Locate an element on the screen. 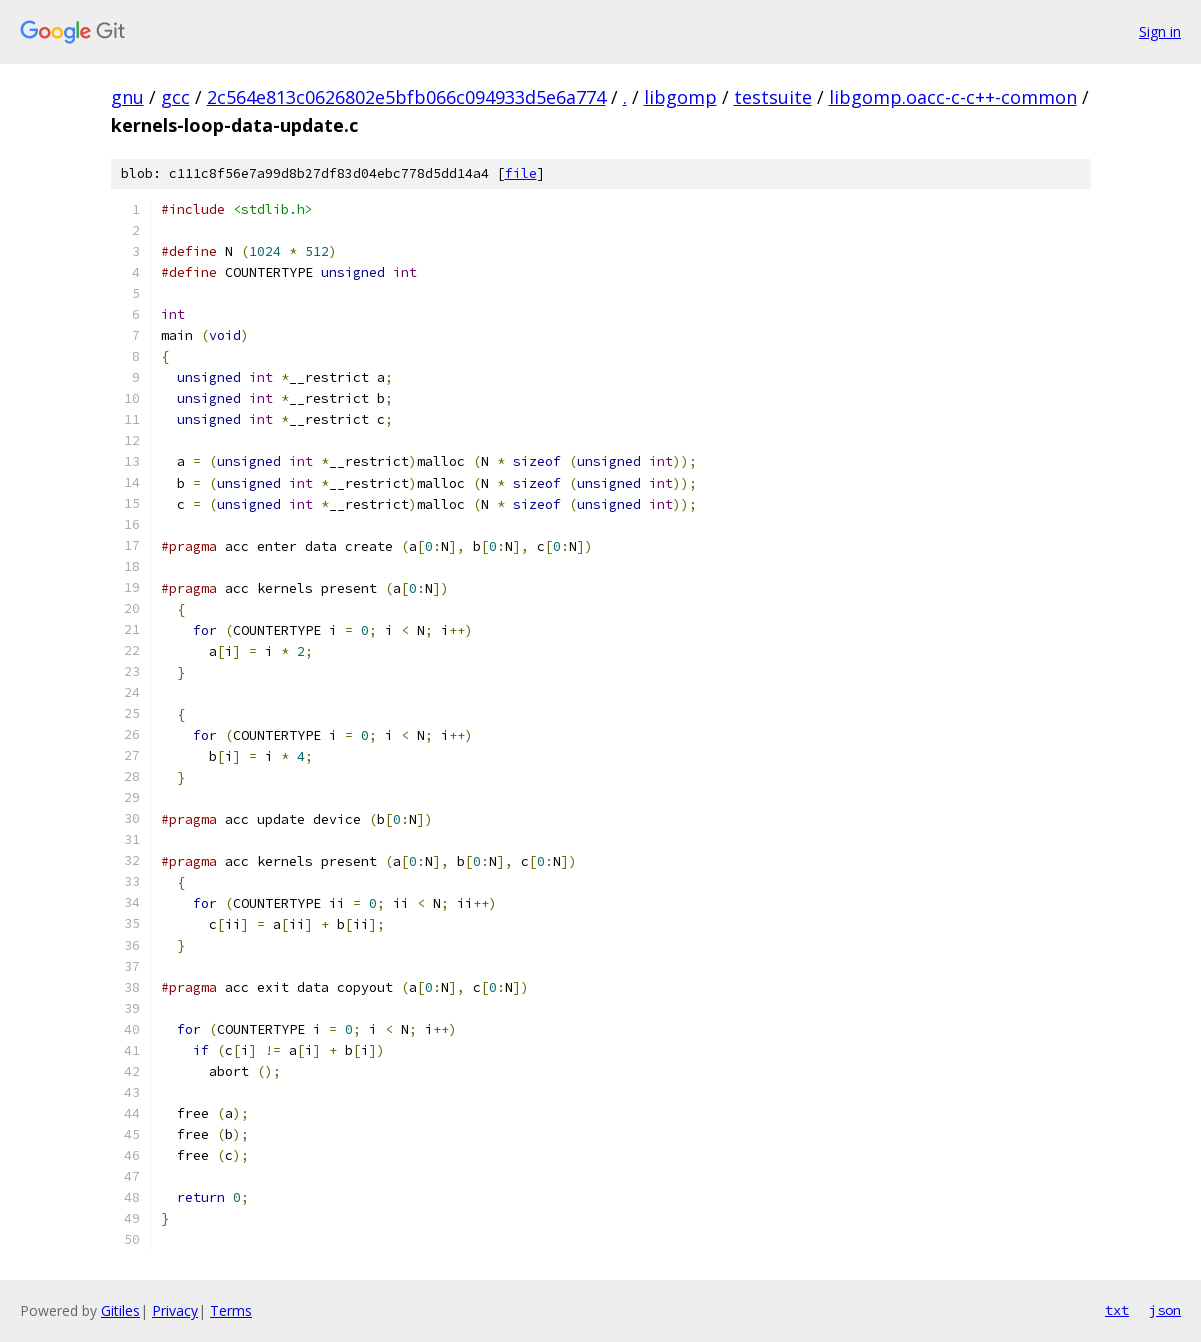 Image resolution: width=1201 pixels, height=1342 pixels. testsuite is located at coordinates (773, 97).